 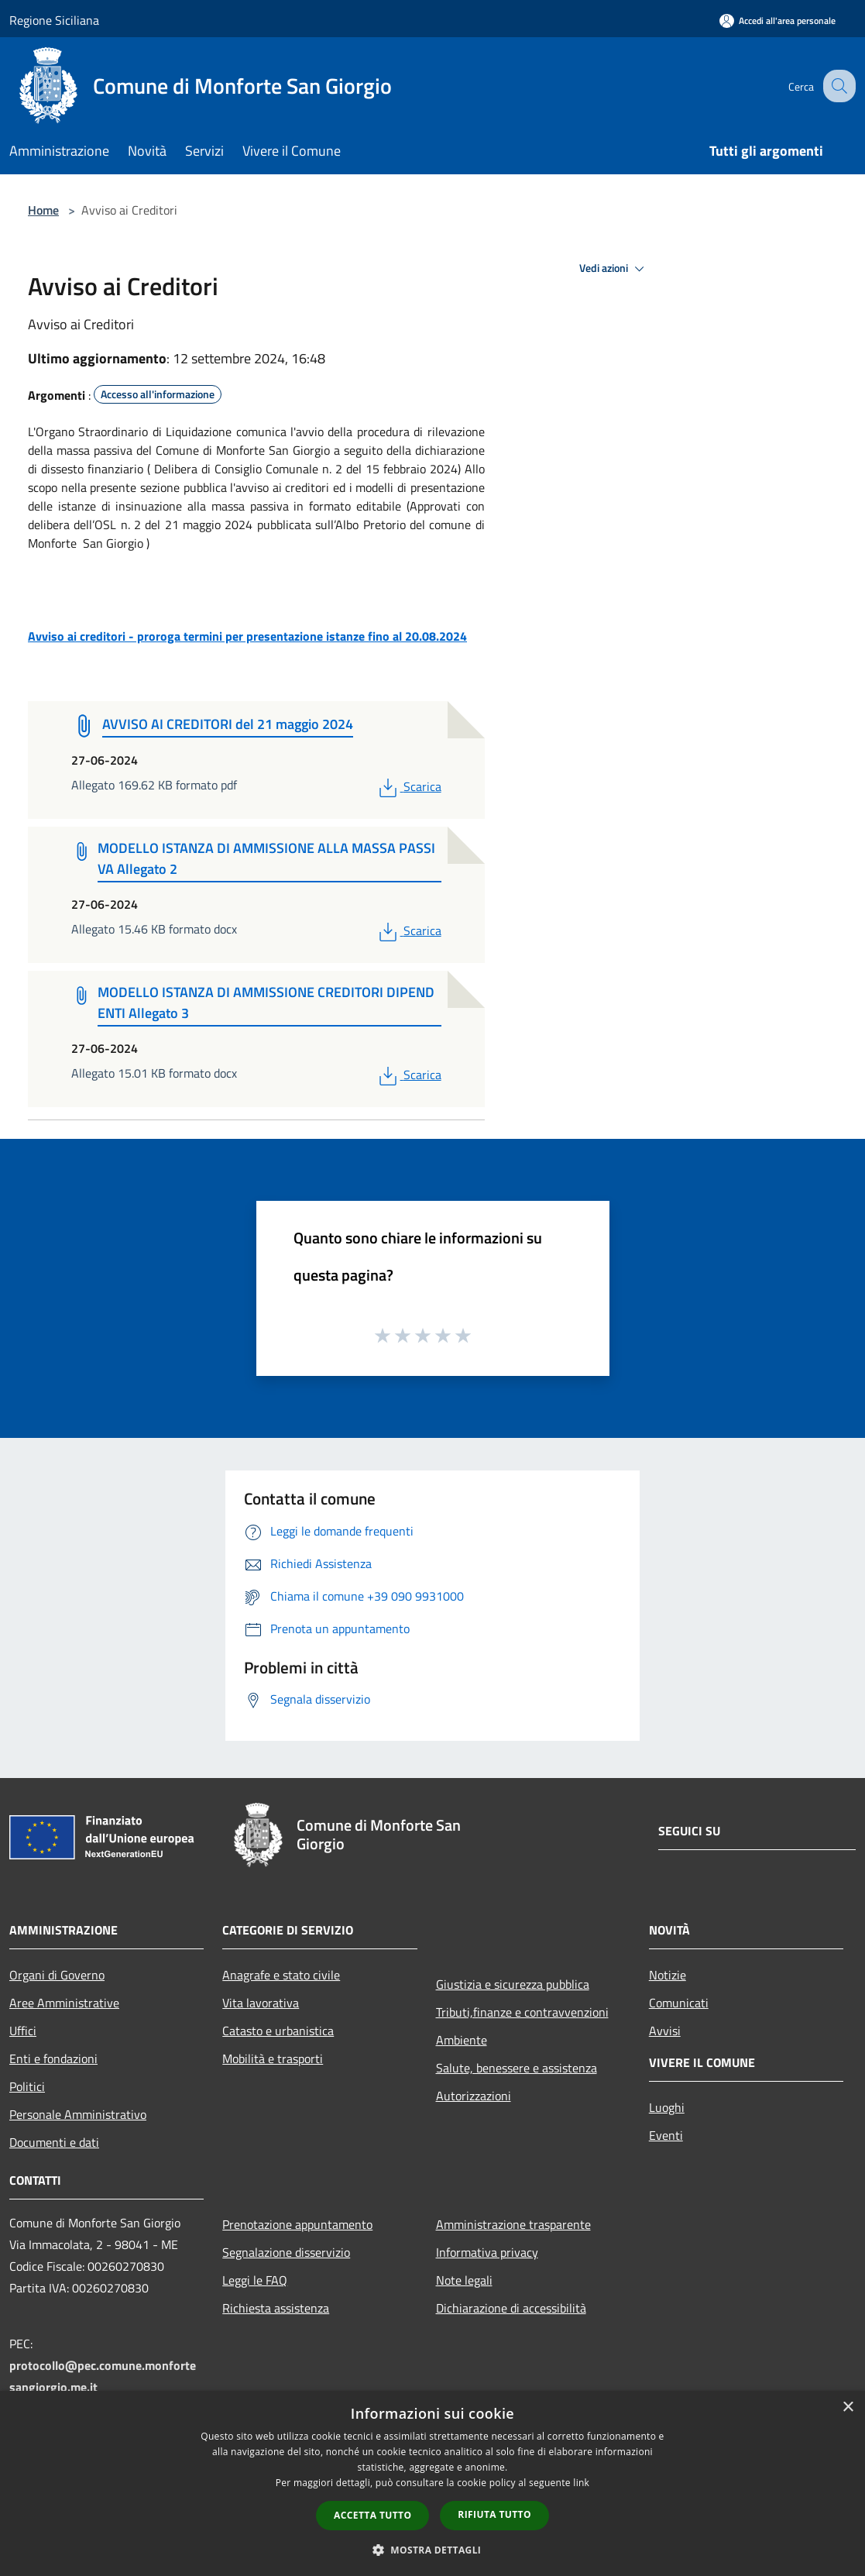 What do you see at coordinates (408, 786) in the screenshot?
I see `Scarica` at bounding box center [408, 786].